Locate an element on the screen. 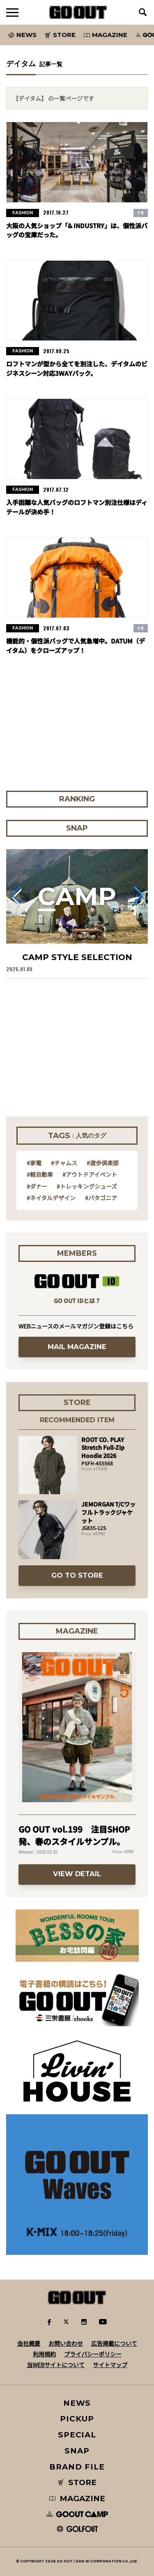 The width and height of the screenshot is (154, 2576). 利用規約 is located at coordinates (44, 2354).